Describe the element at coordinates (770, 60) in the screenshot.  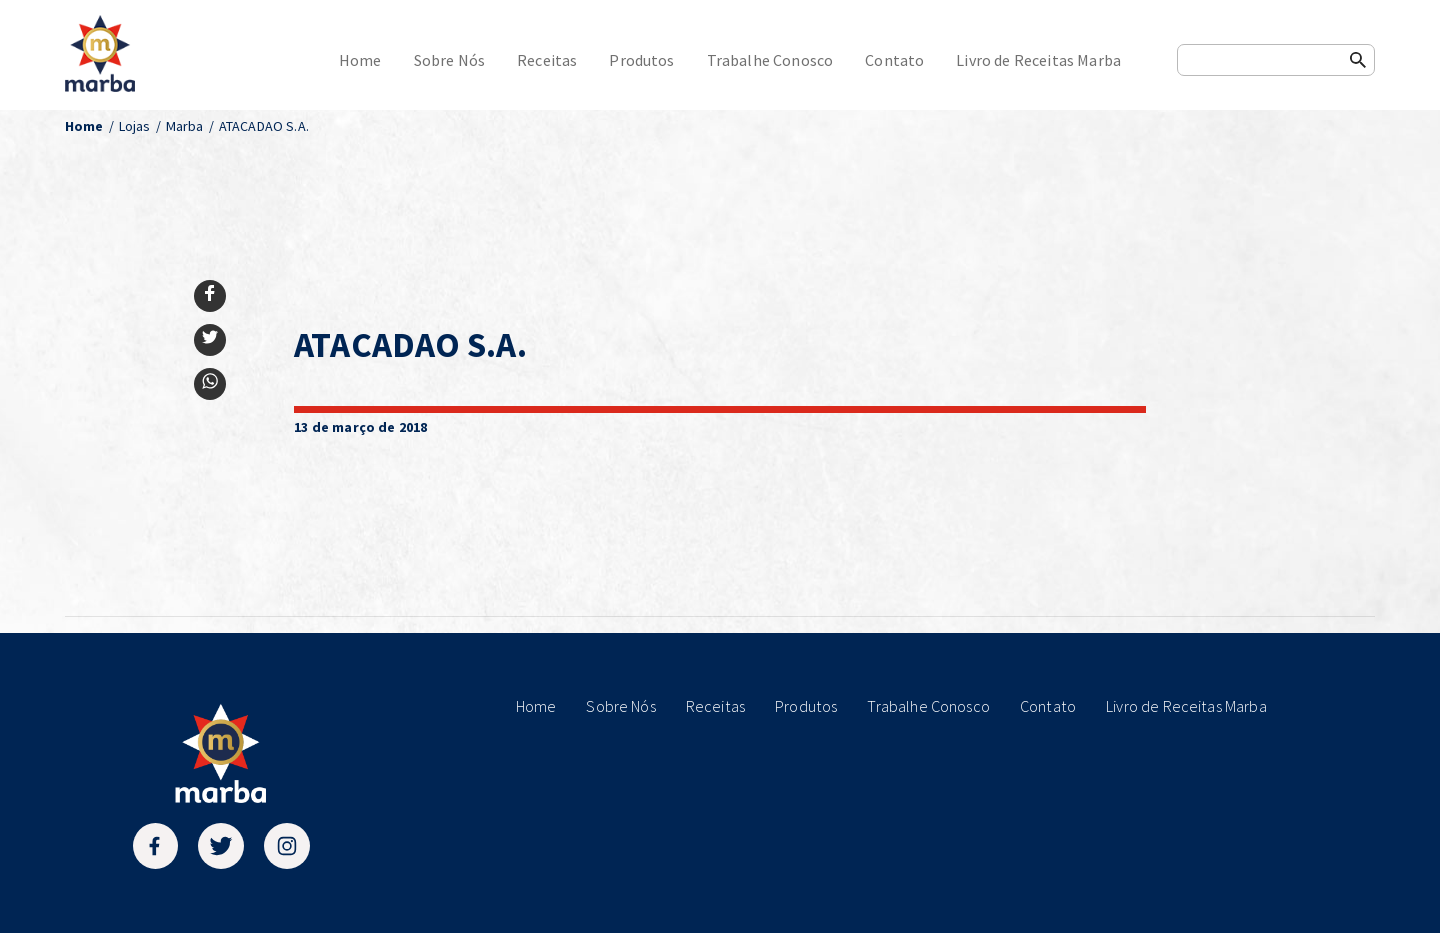
I see `Trabalhe Conosco` at that location.